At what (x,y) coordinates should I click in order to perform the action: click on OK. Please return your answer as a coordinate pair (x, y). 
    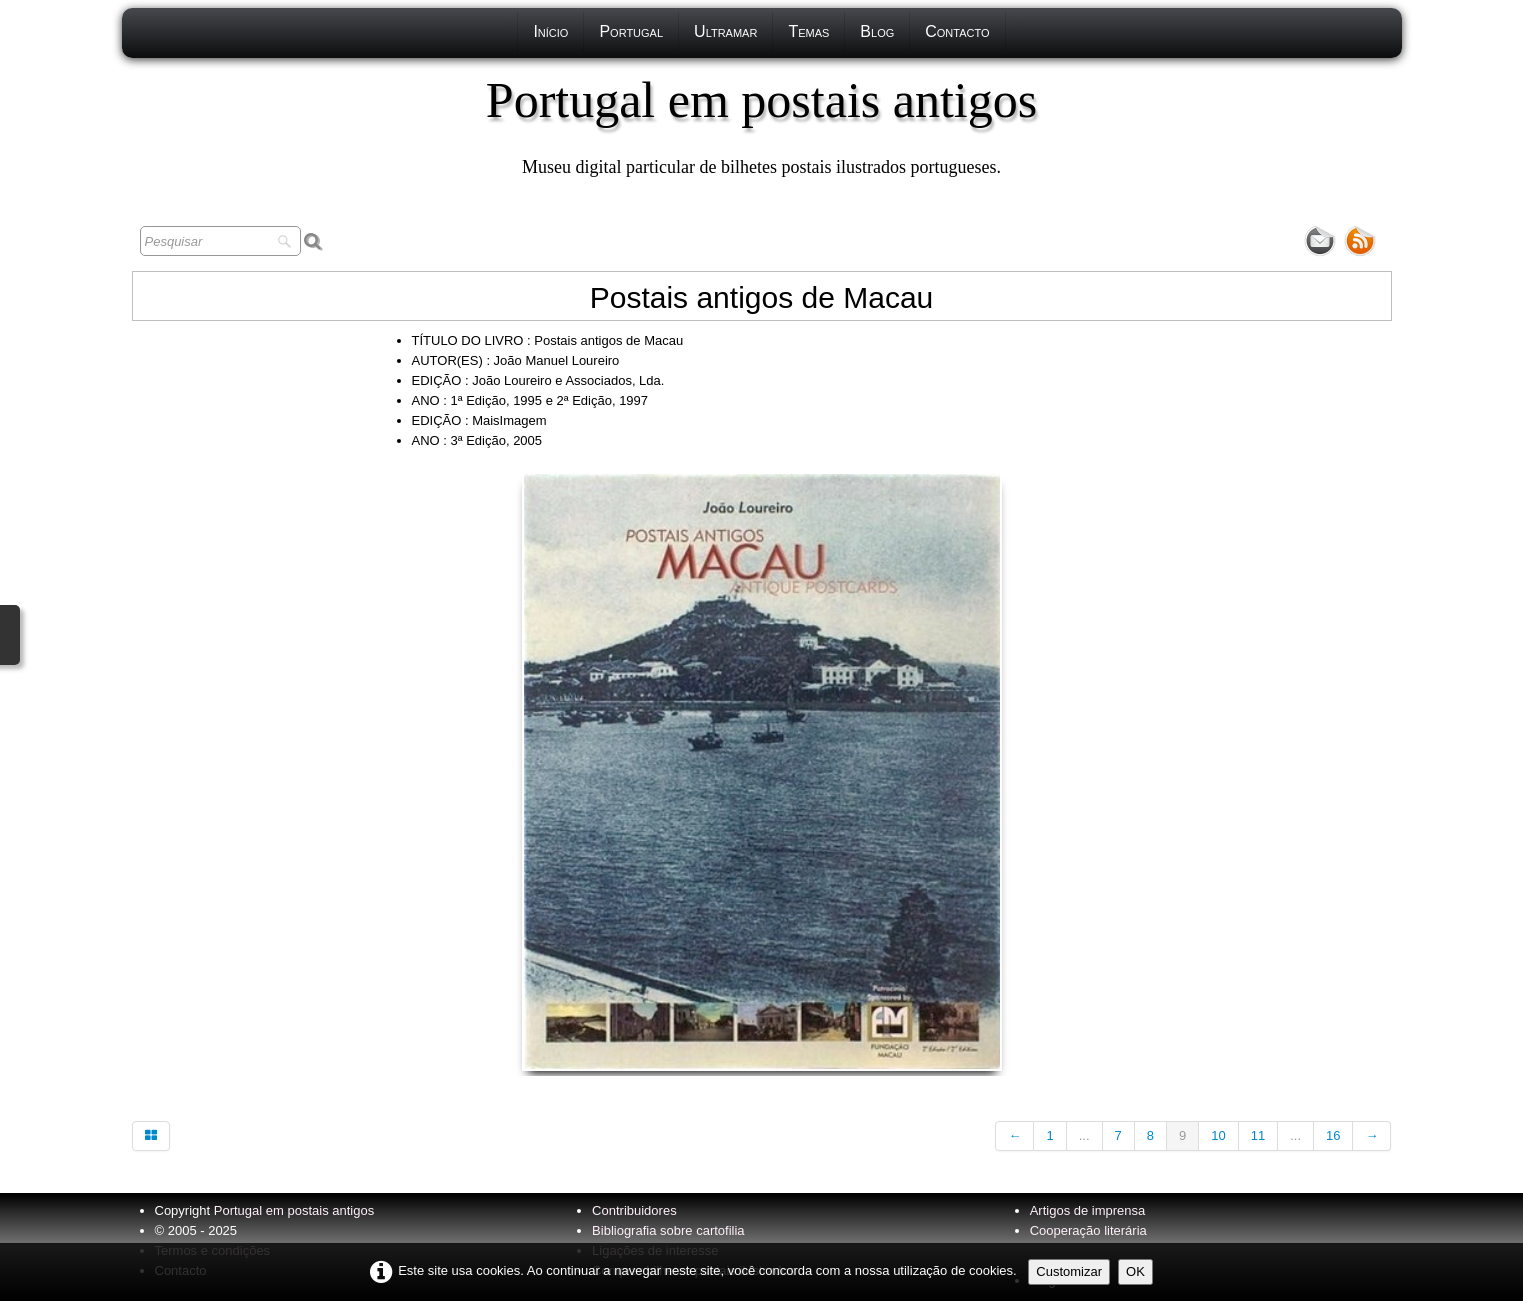
    Looking at the image, I should click on (1135, 1271).